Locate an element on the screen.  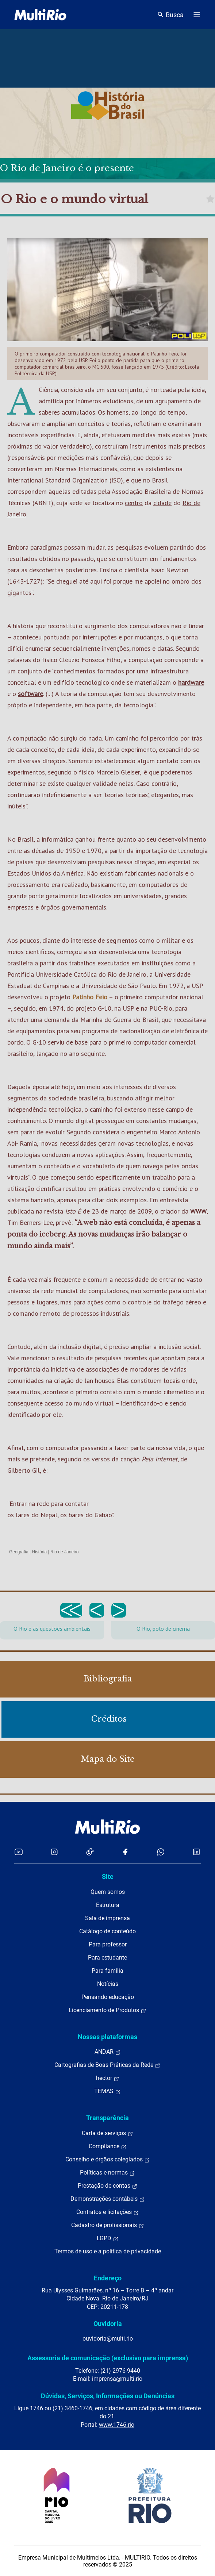
centro is located at coordinates (134, 503).